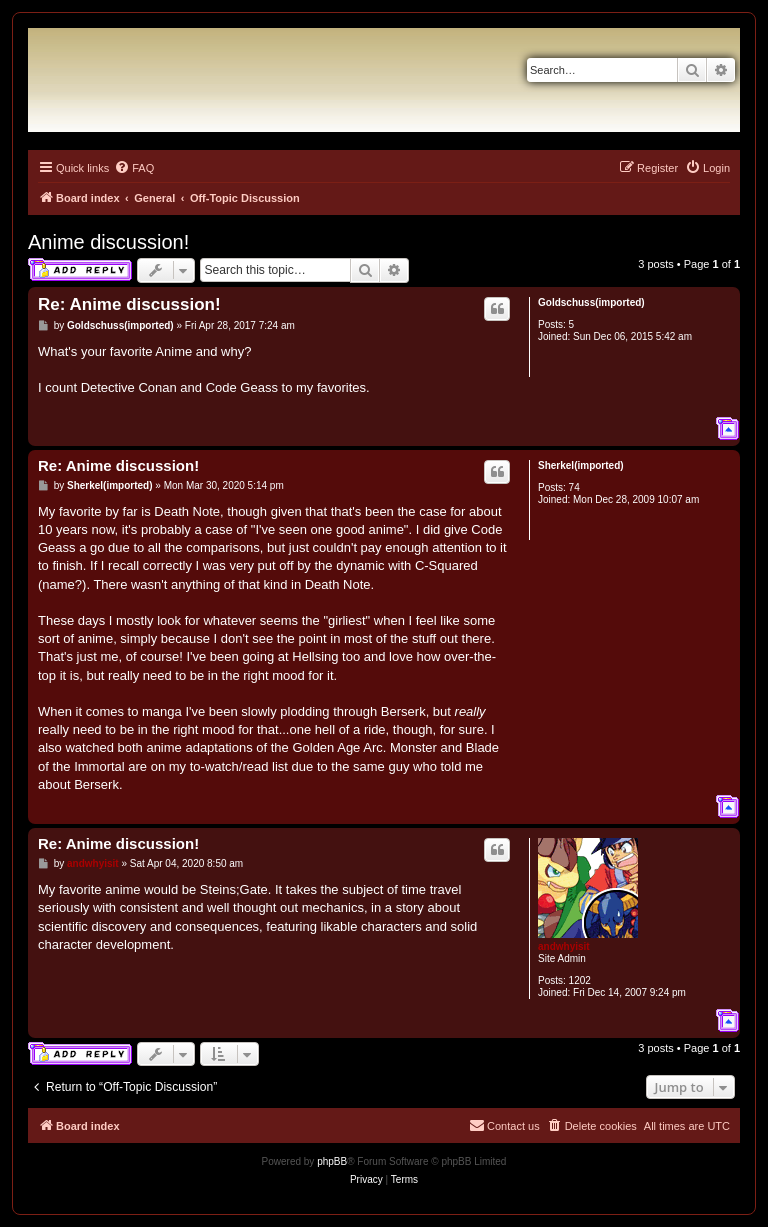 Image resolution: width=768 pixels, height=1227 pixels. Describe the element at coordinates (332, 1161) in the screenshot. I see `phpBB` at that location.